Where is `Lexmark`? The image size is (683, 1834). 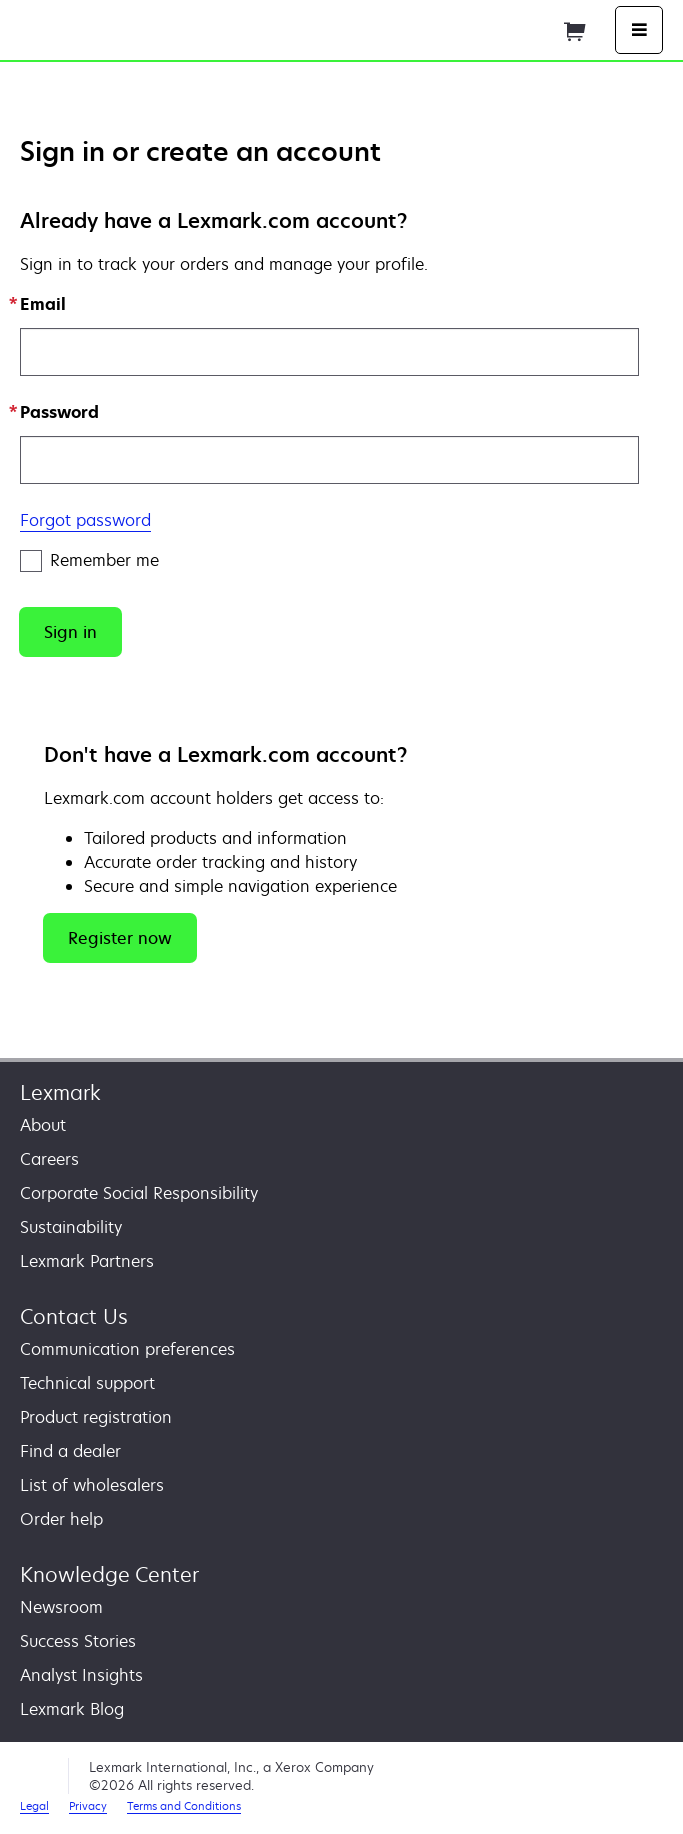
Lexmark is located at coordinates (60, 1092).